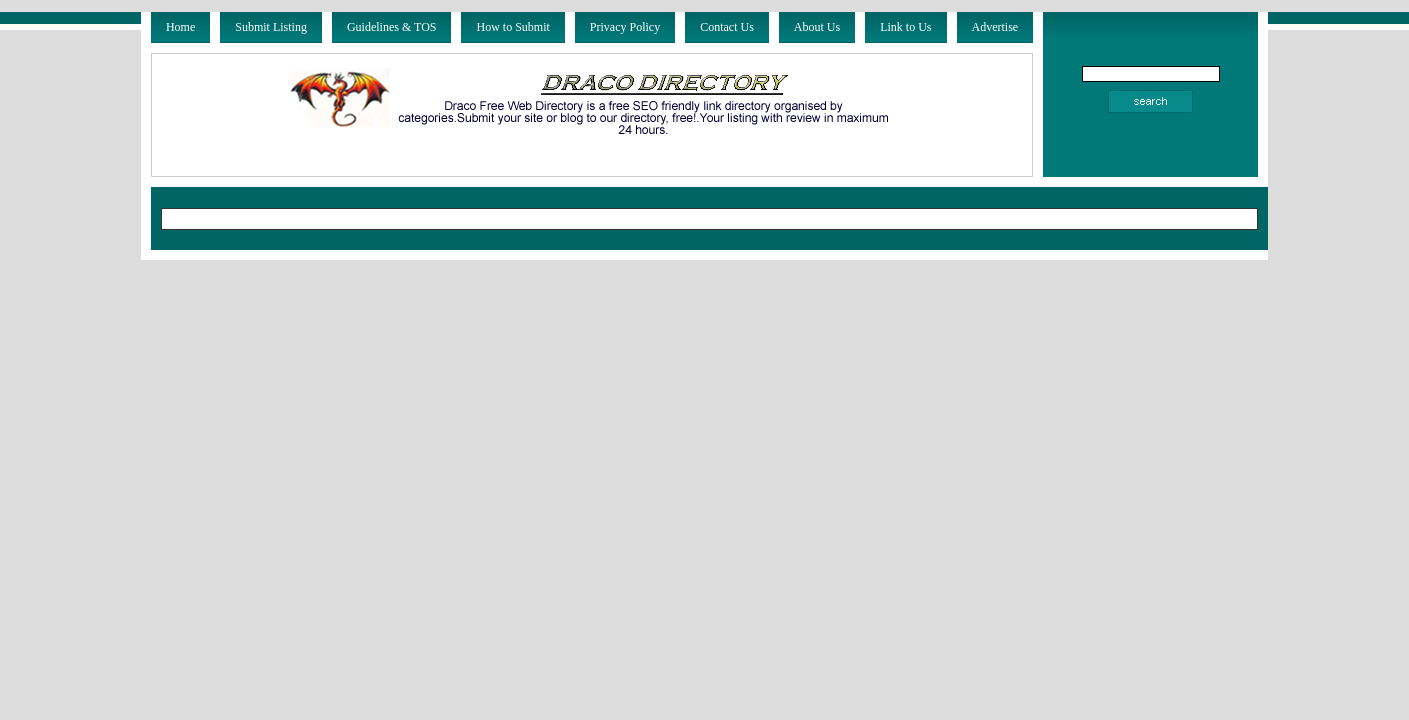 The height and width of the screenshot is (720, 1409). What do you see at coordinates (817, 27) in the screenshot?
I see `About Us` at bounding box center [817, 27].